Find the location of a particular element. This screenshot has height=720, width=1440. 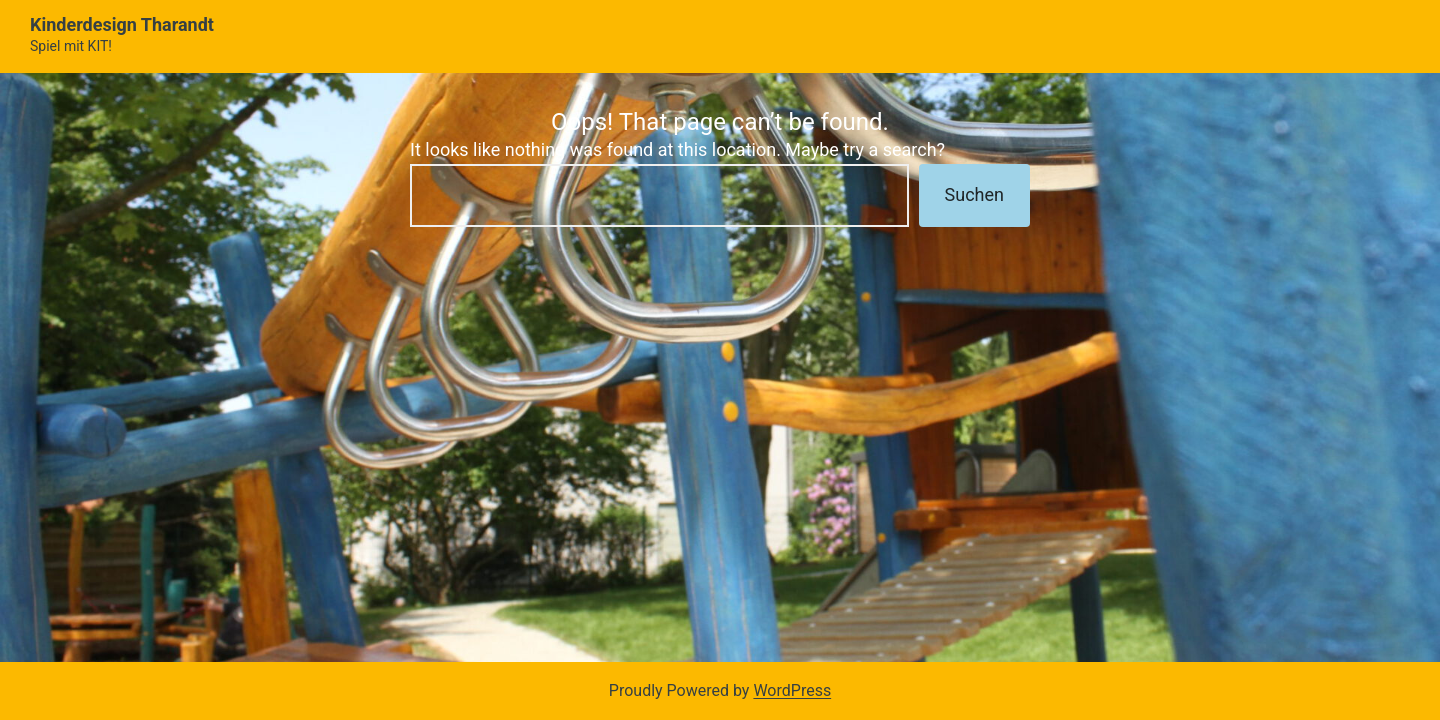

WordPress is located at coordinates (792, 690).